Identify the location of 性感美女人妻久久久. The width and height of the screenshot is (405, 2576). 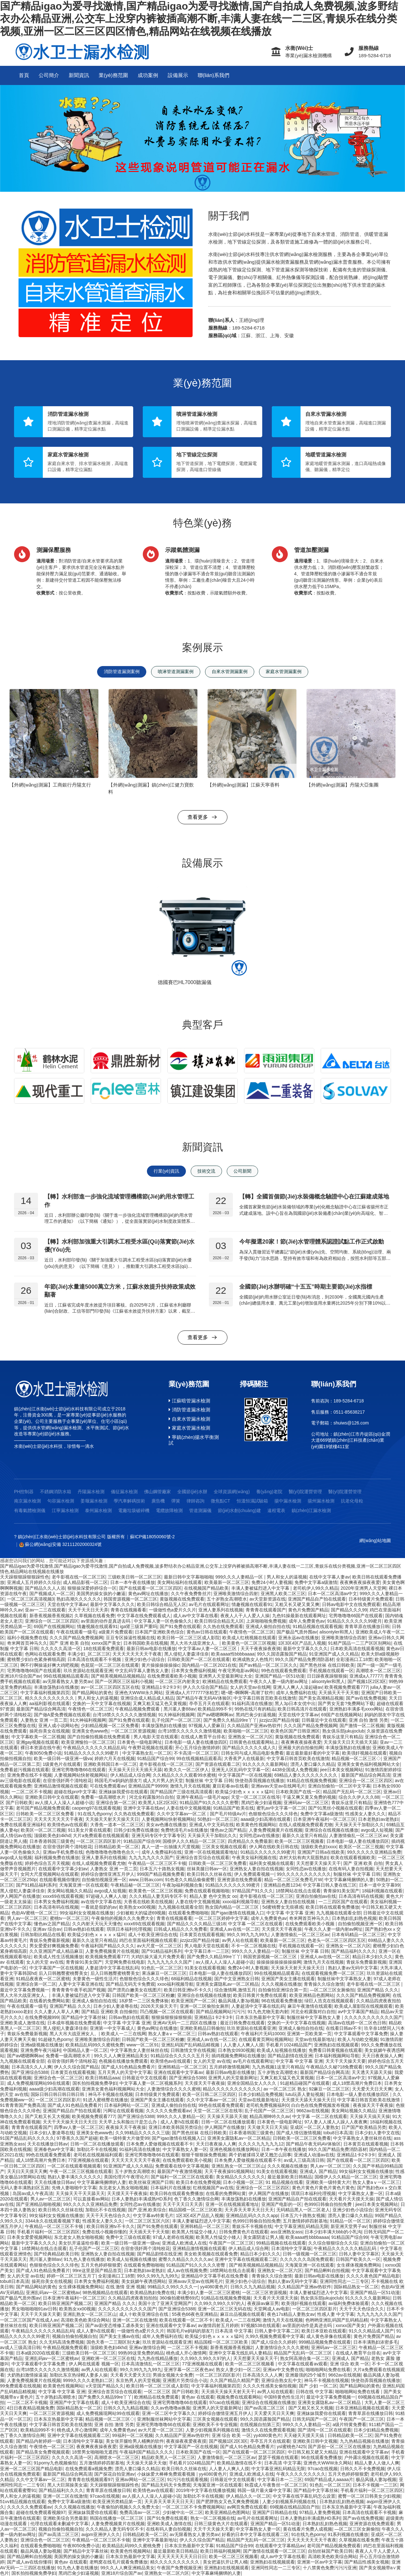
(365, 1813).